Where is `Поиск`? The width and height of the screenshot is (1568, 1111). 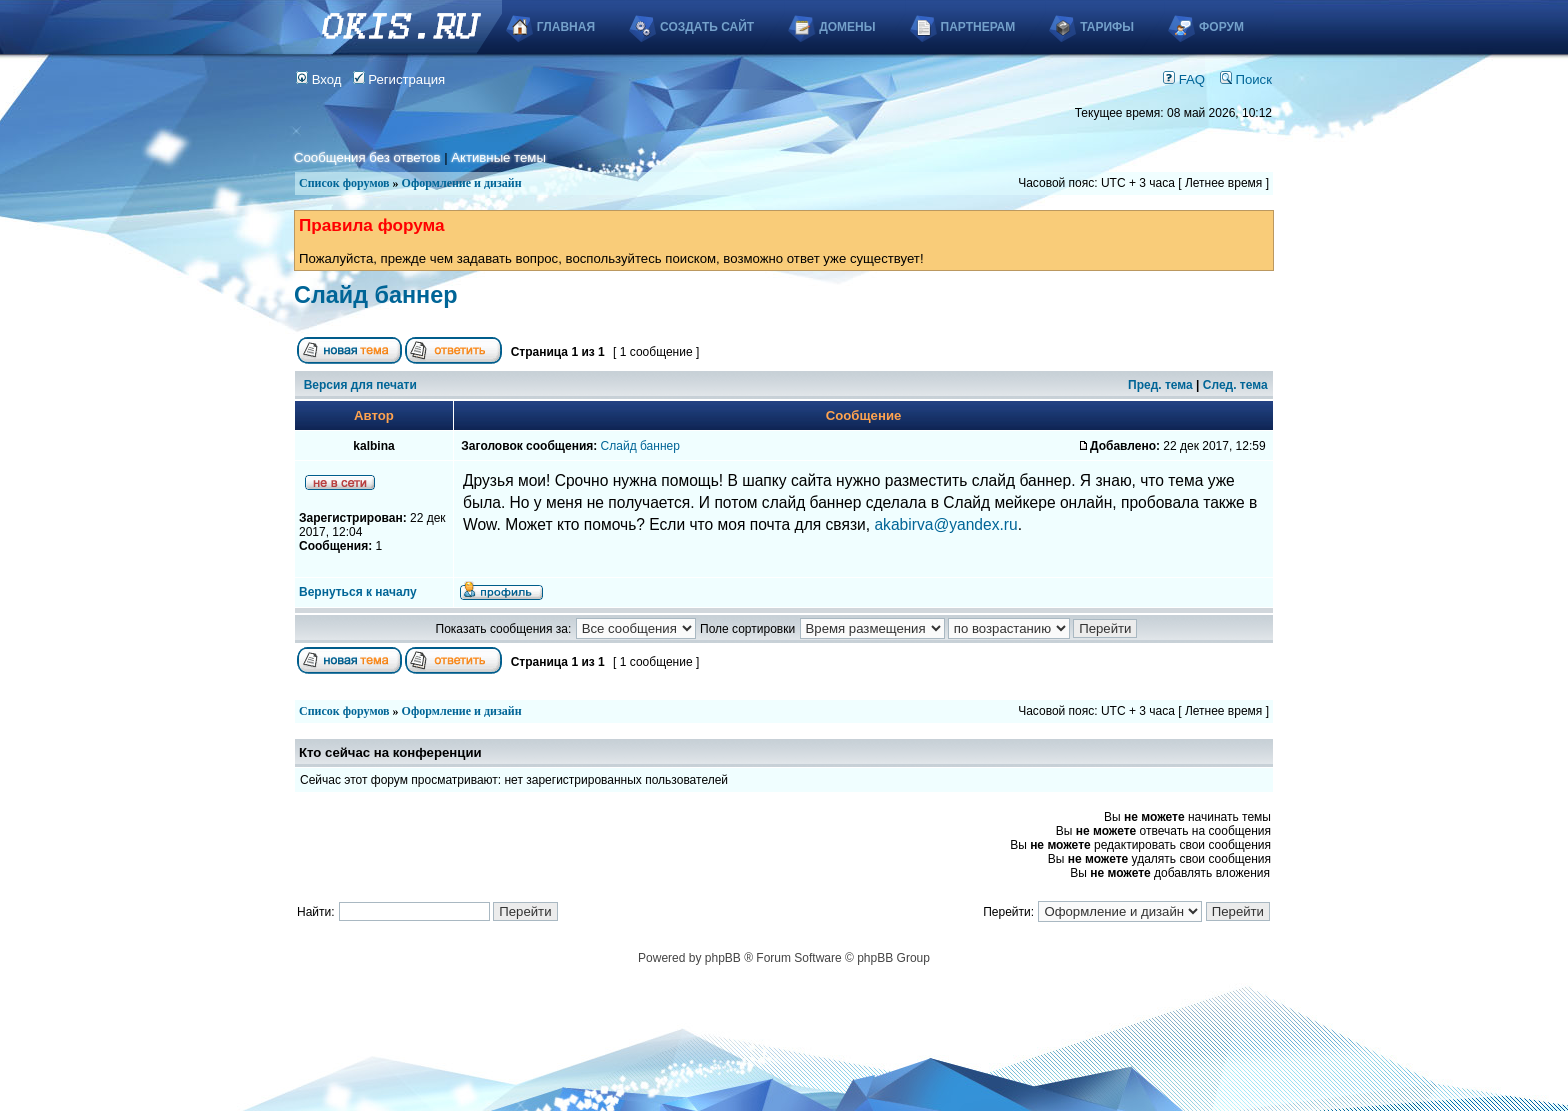
Поиск is located at coordinates (1246, 79).